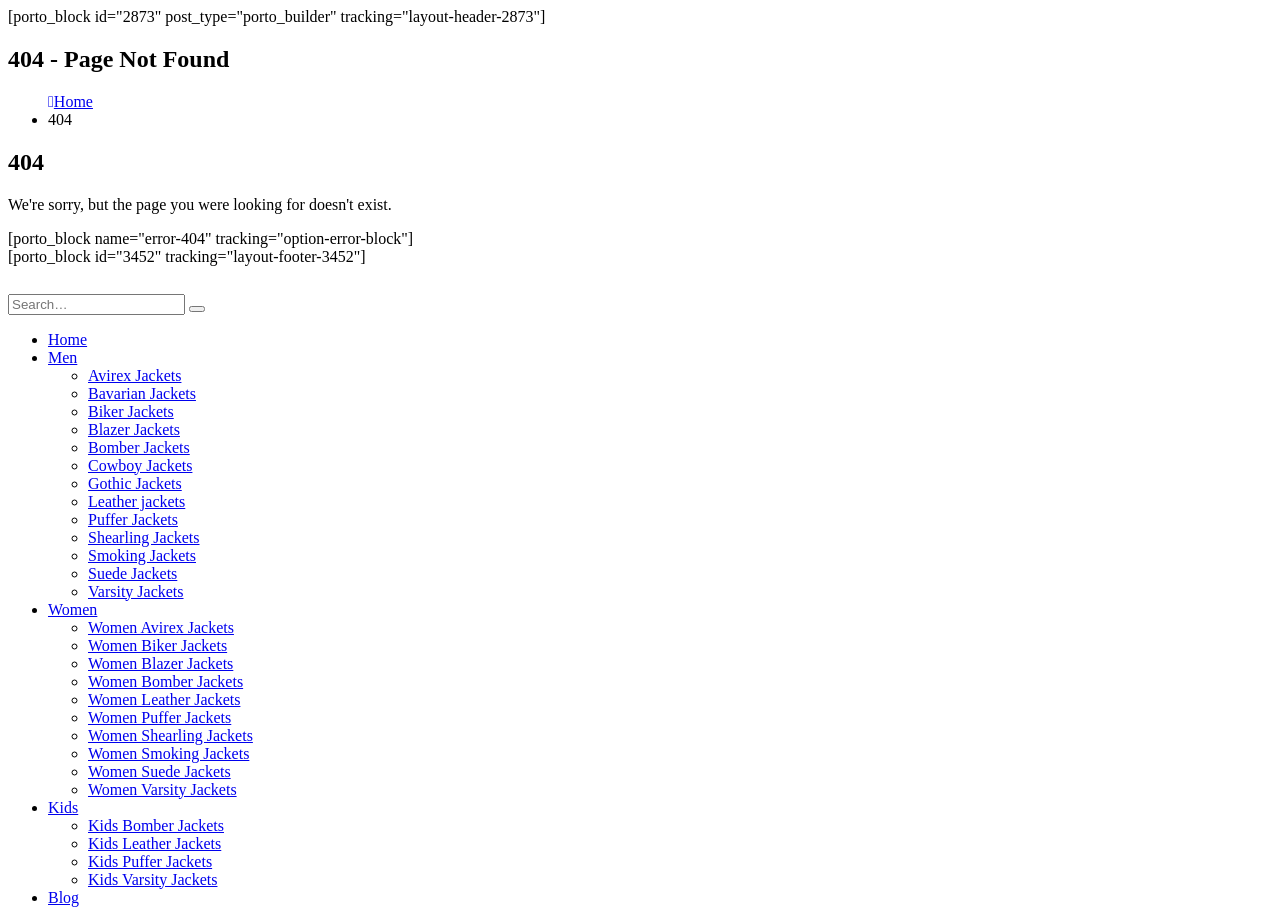  Describe the element at coordinates (134, 375) in the screenshot. I see `Avirex Jackets` at that location.